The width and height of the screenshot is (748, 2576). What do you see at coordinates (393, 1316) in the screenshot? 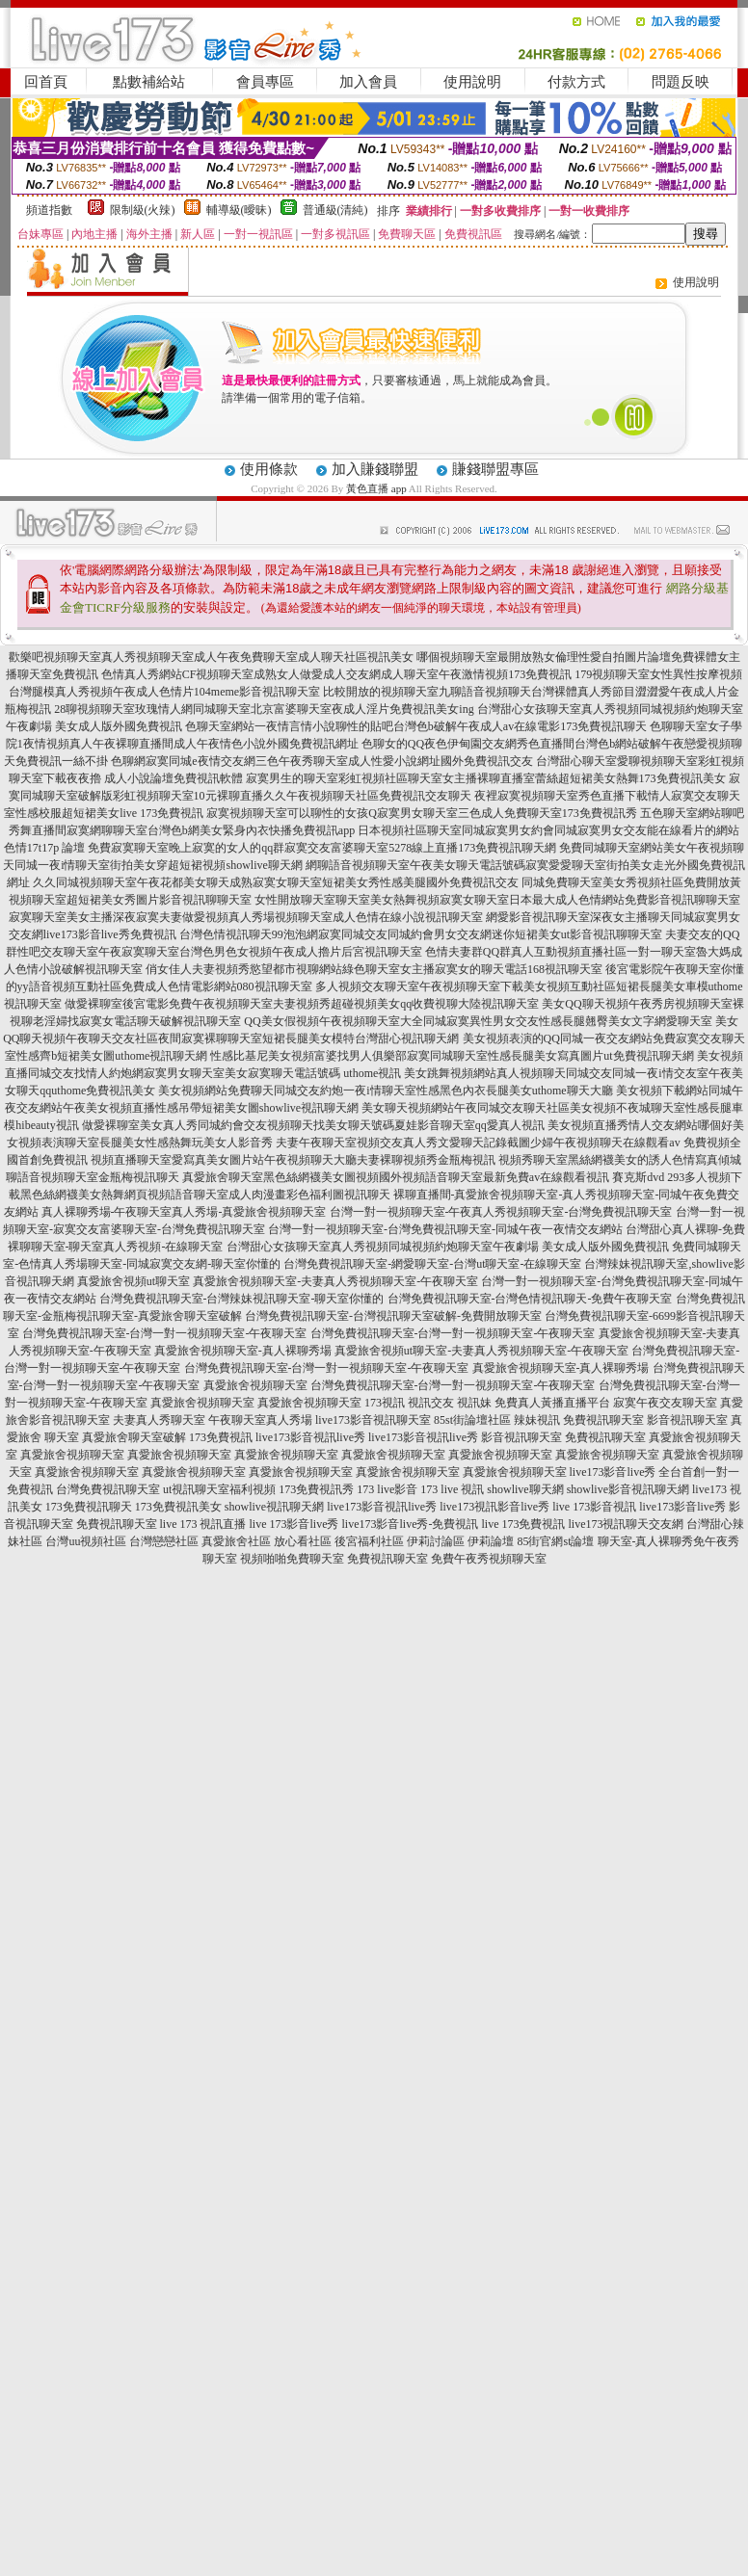
I see `台灣免費視訊聊天室-台灣視訊聊天室破解-免費開放聊天室` at bounding box center [393, 1316].